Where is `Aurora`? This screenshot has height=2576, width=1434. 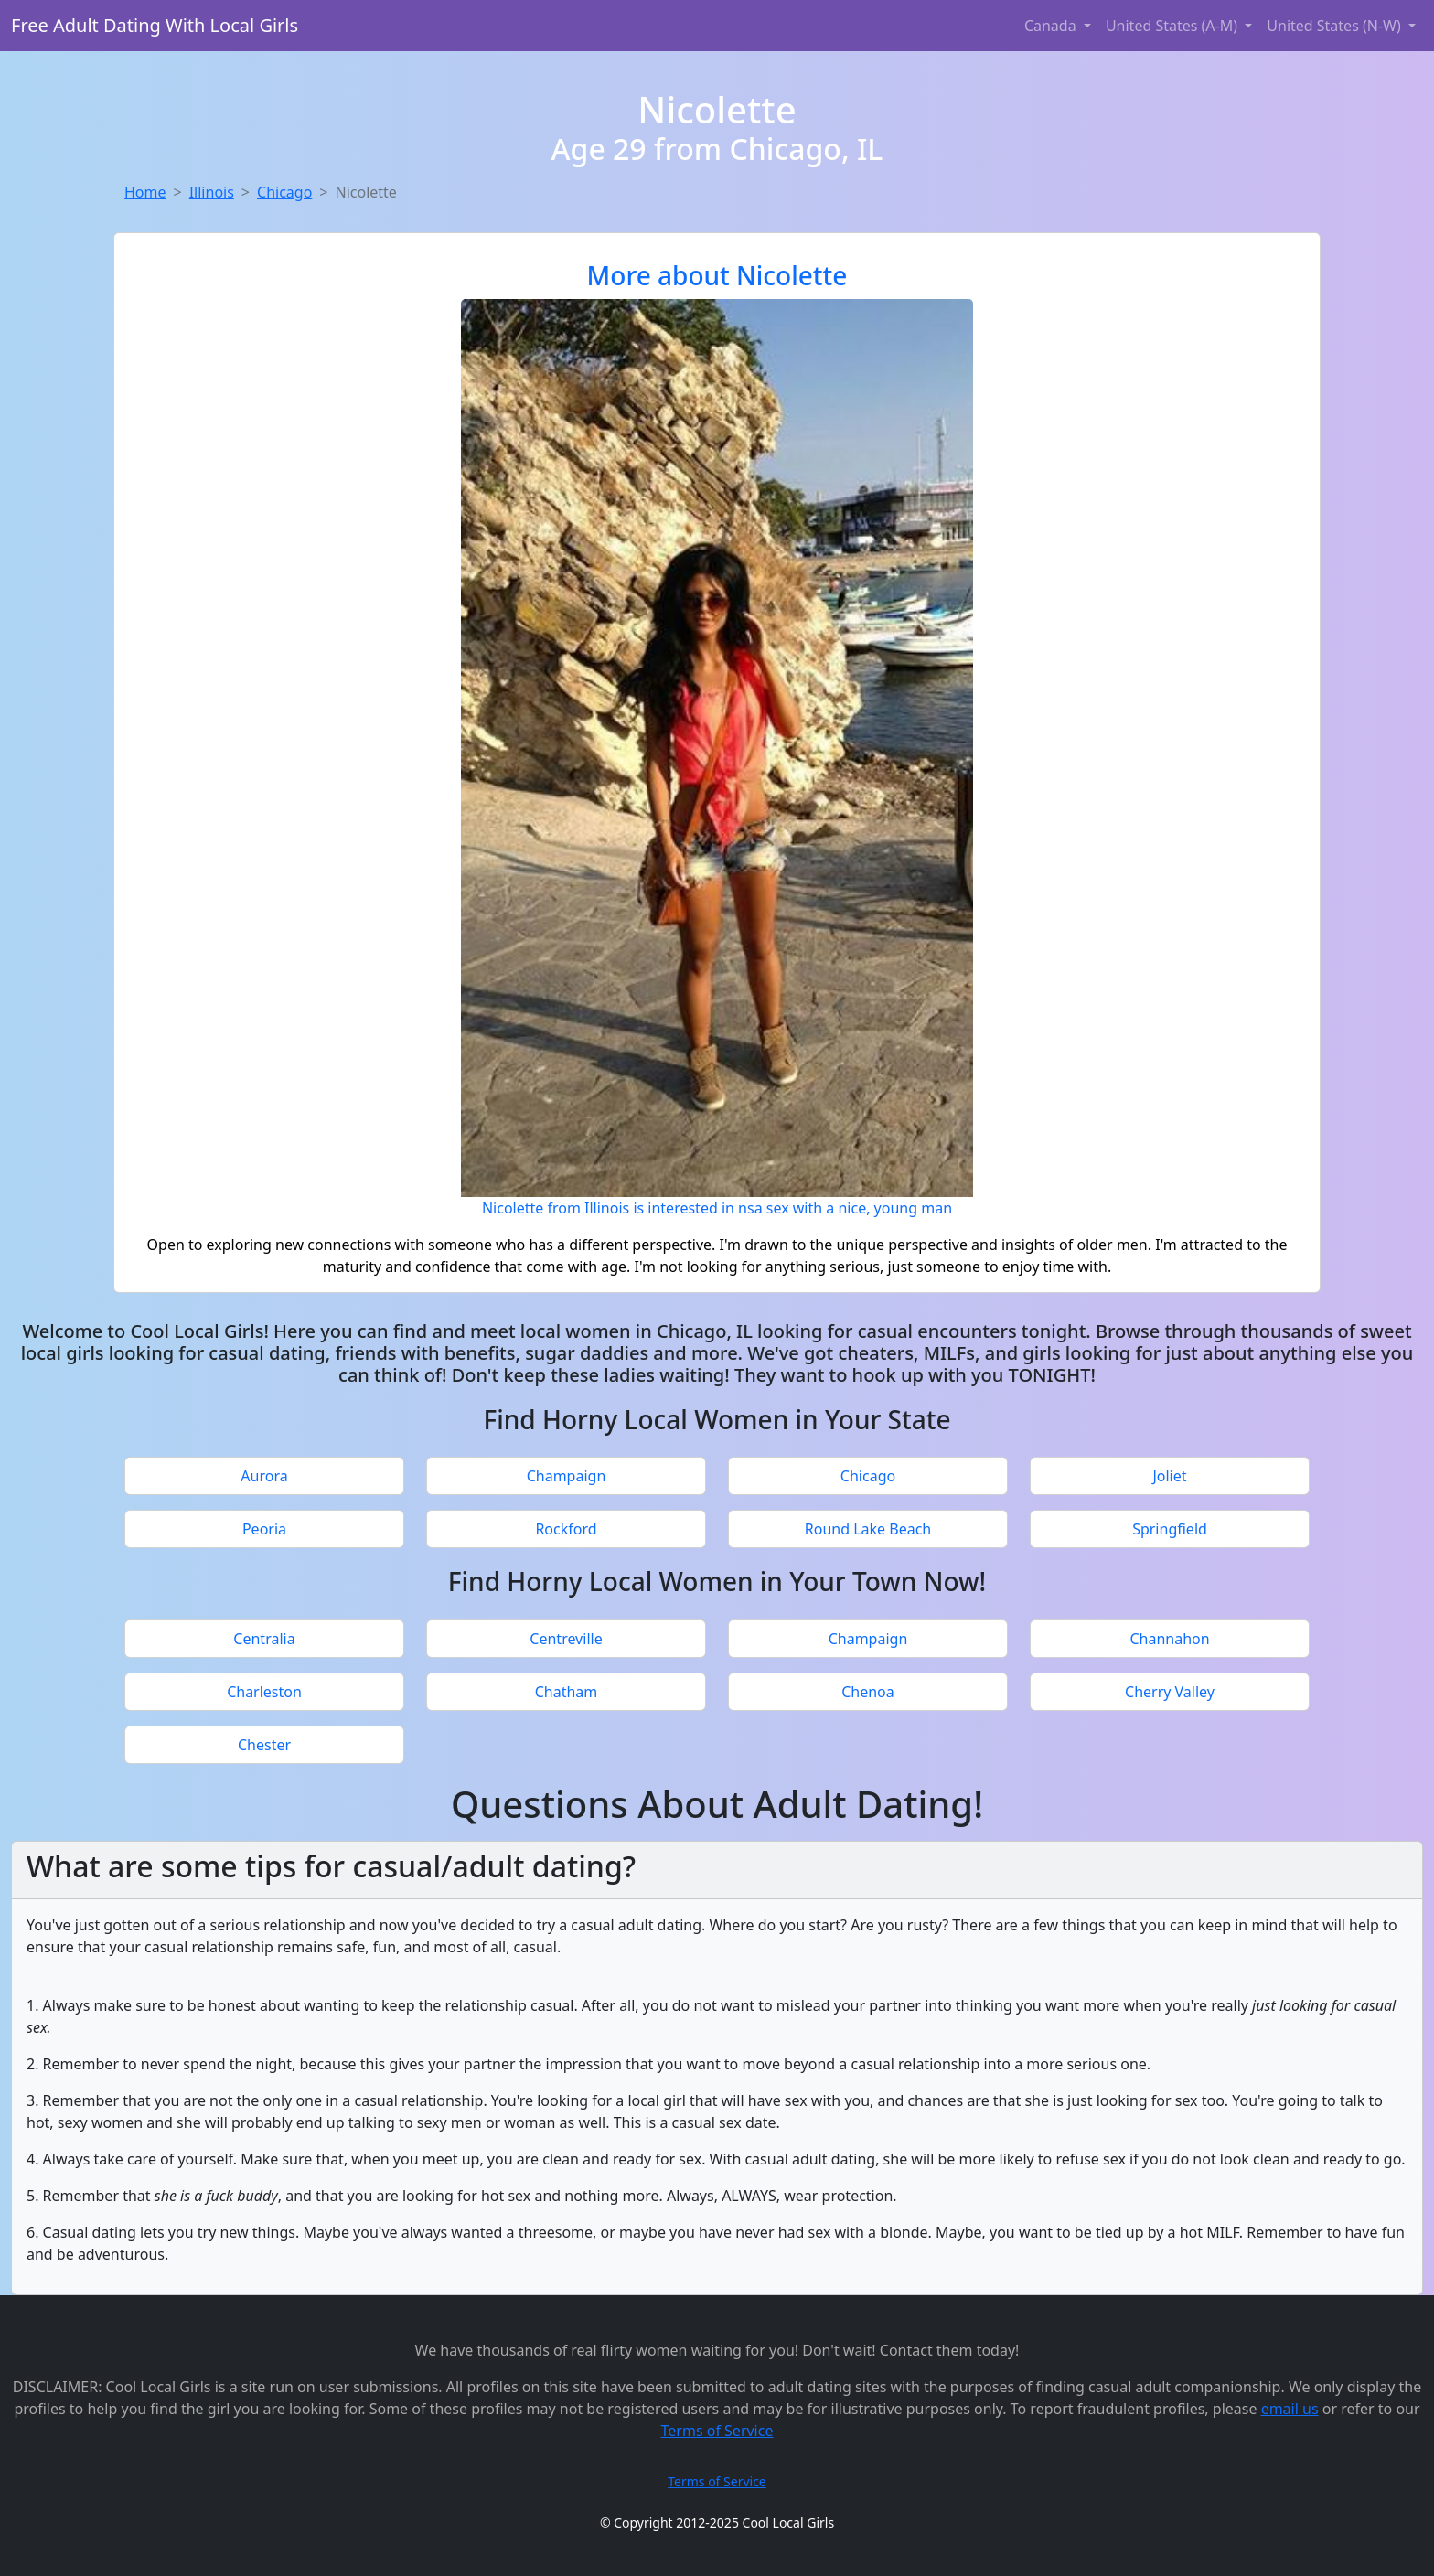 Aurora is located at coordinates (264, 1476).